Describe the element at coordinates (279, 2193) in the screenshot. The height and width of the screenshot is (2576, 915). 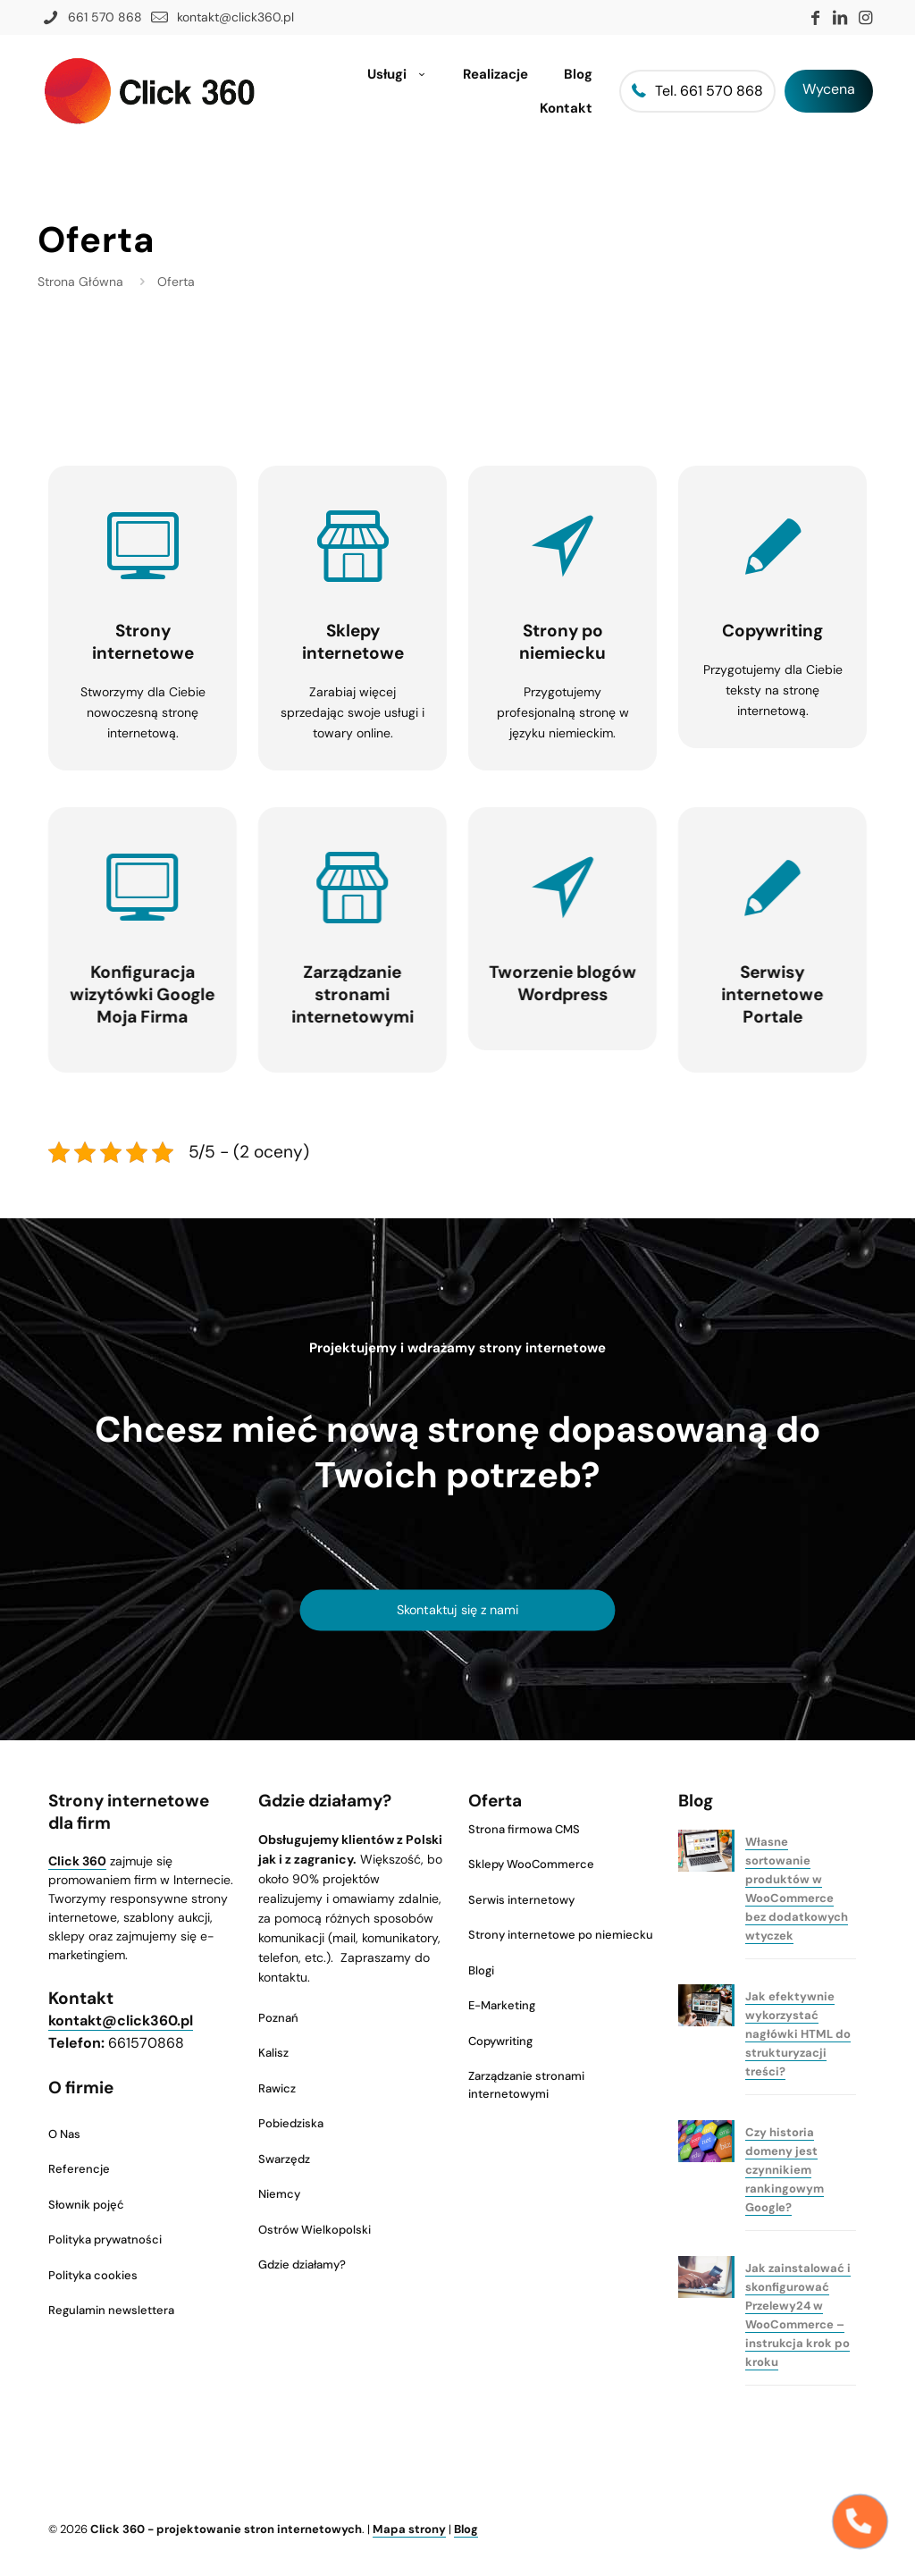
I see `Niemcy` at that location.